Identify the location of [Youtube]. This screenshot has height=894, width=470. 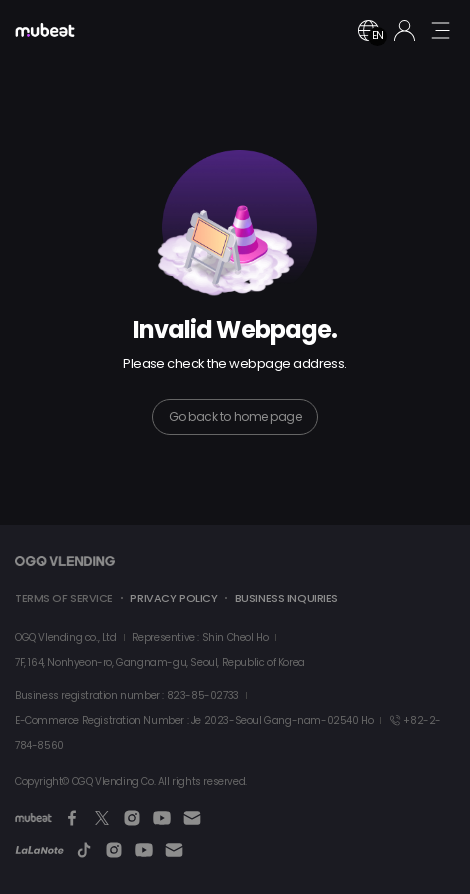
(162, 818).